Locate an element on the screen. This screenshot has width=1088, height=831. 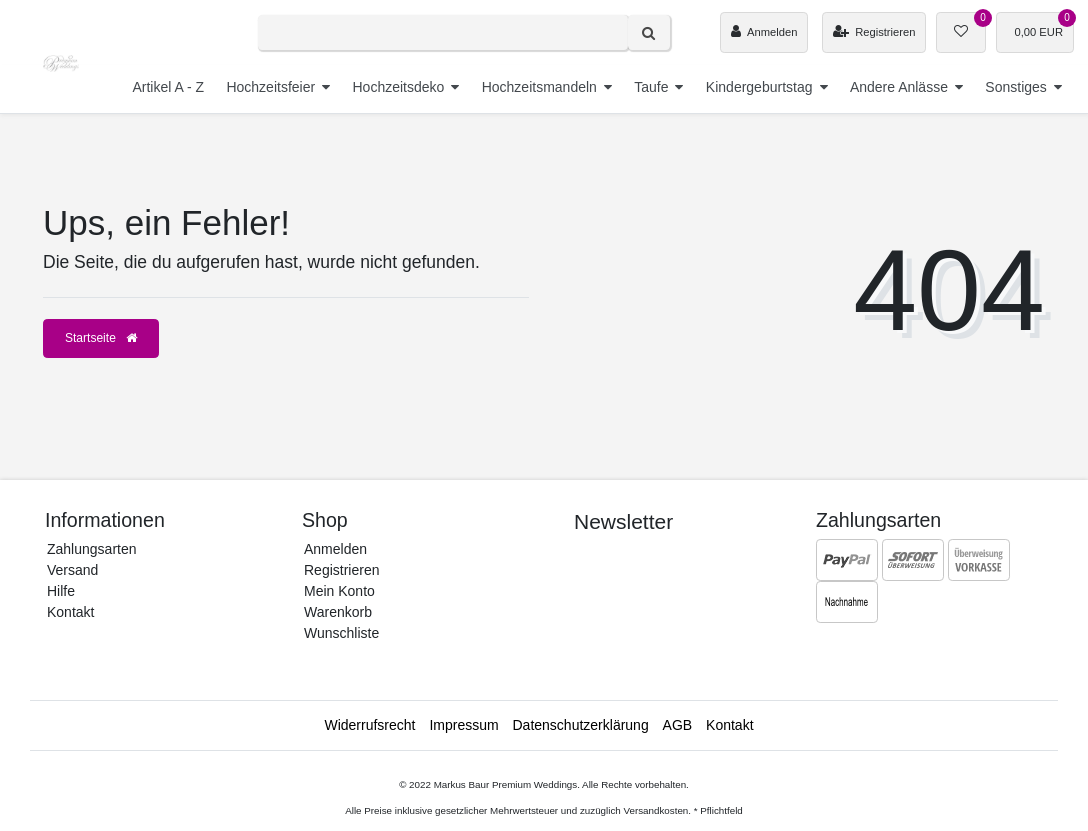
Hochzeitsdeko is located at coordinates (398, 87).